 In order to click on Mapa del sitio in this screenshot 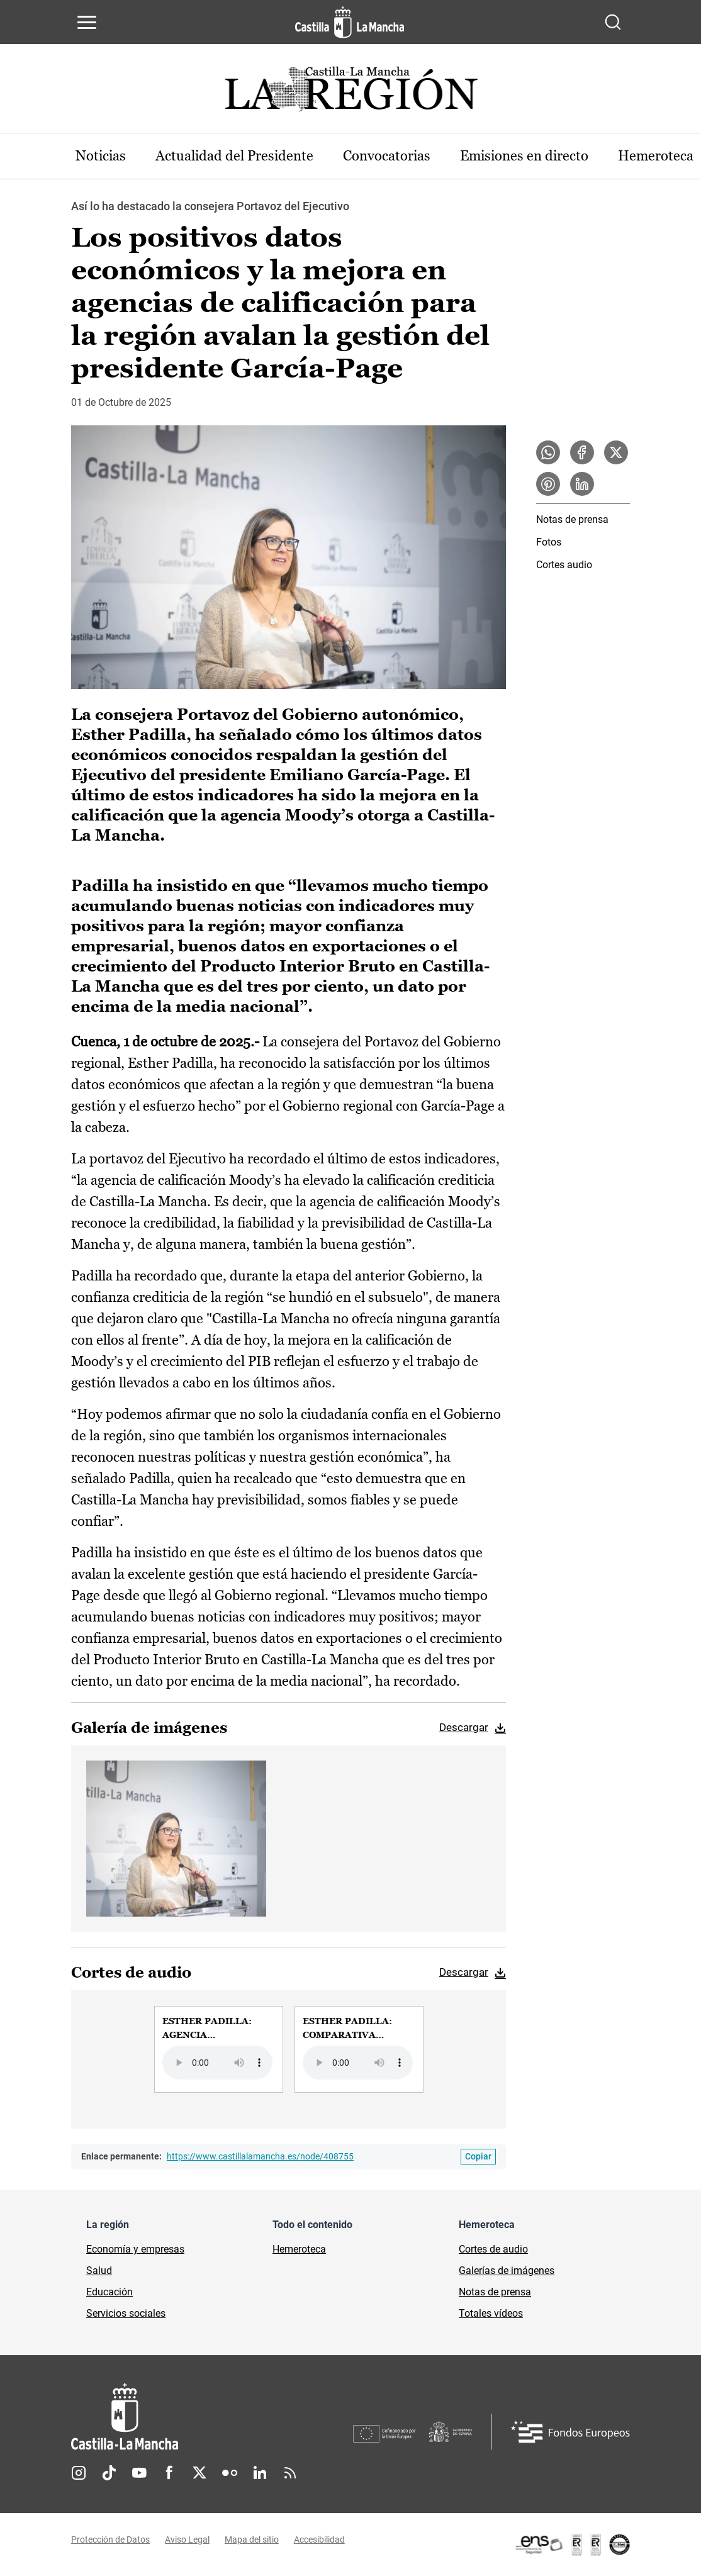, I will do `click(252, 2540)`.